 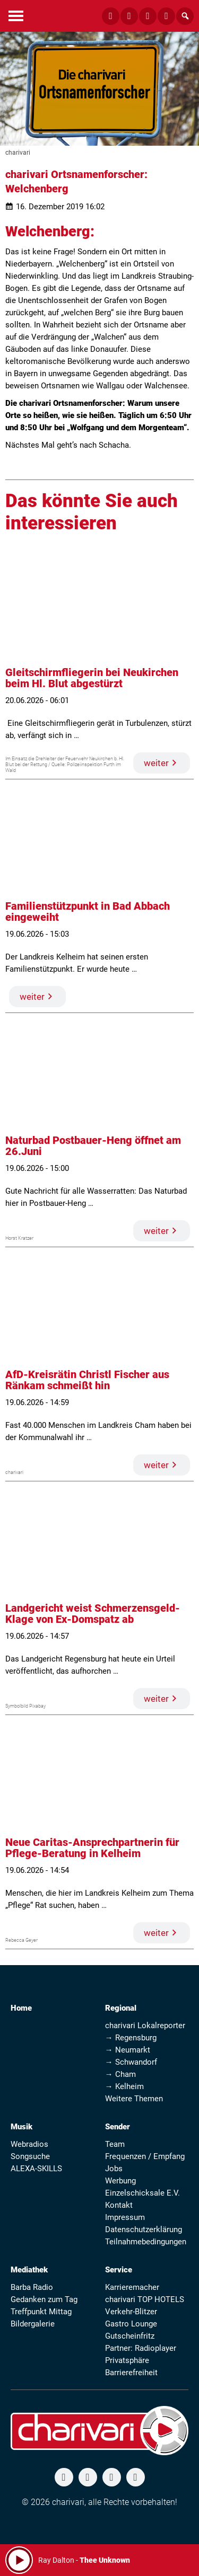 What do you see at coordinates (21, 2126) in the screenshot?
I see `Musik` at bounding box center [21, 2126].